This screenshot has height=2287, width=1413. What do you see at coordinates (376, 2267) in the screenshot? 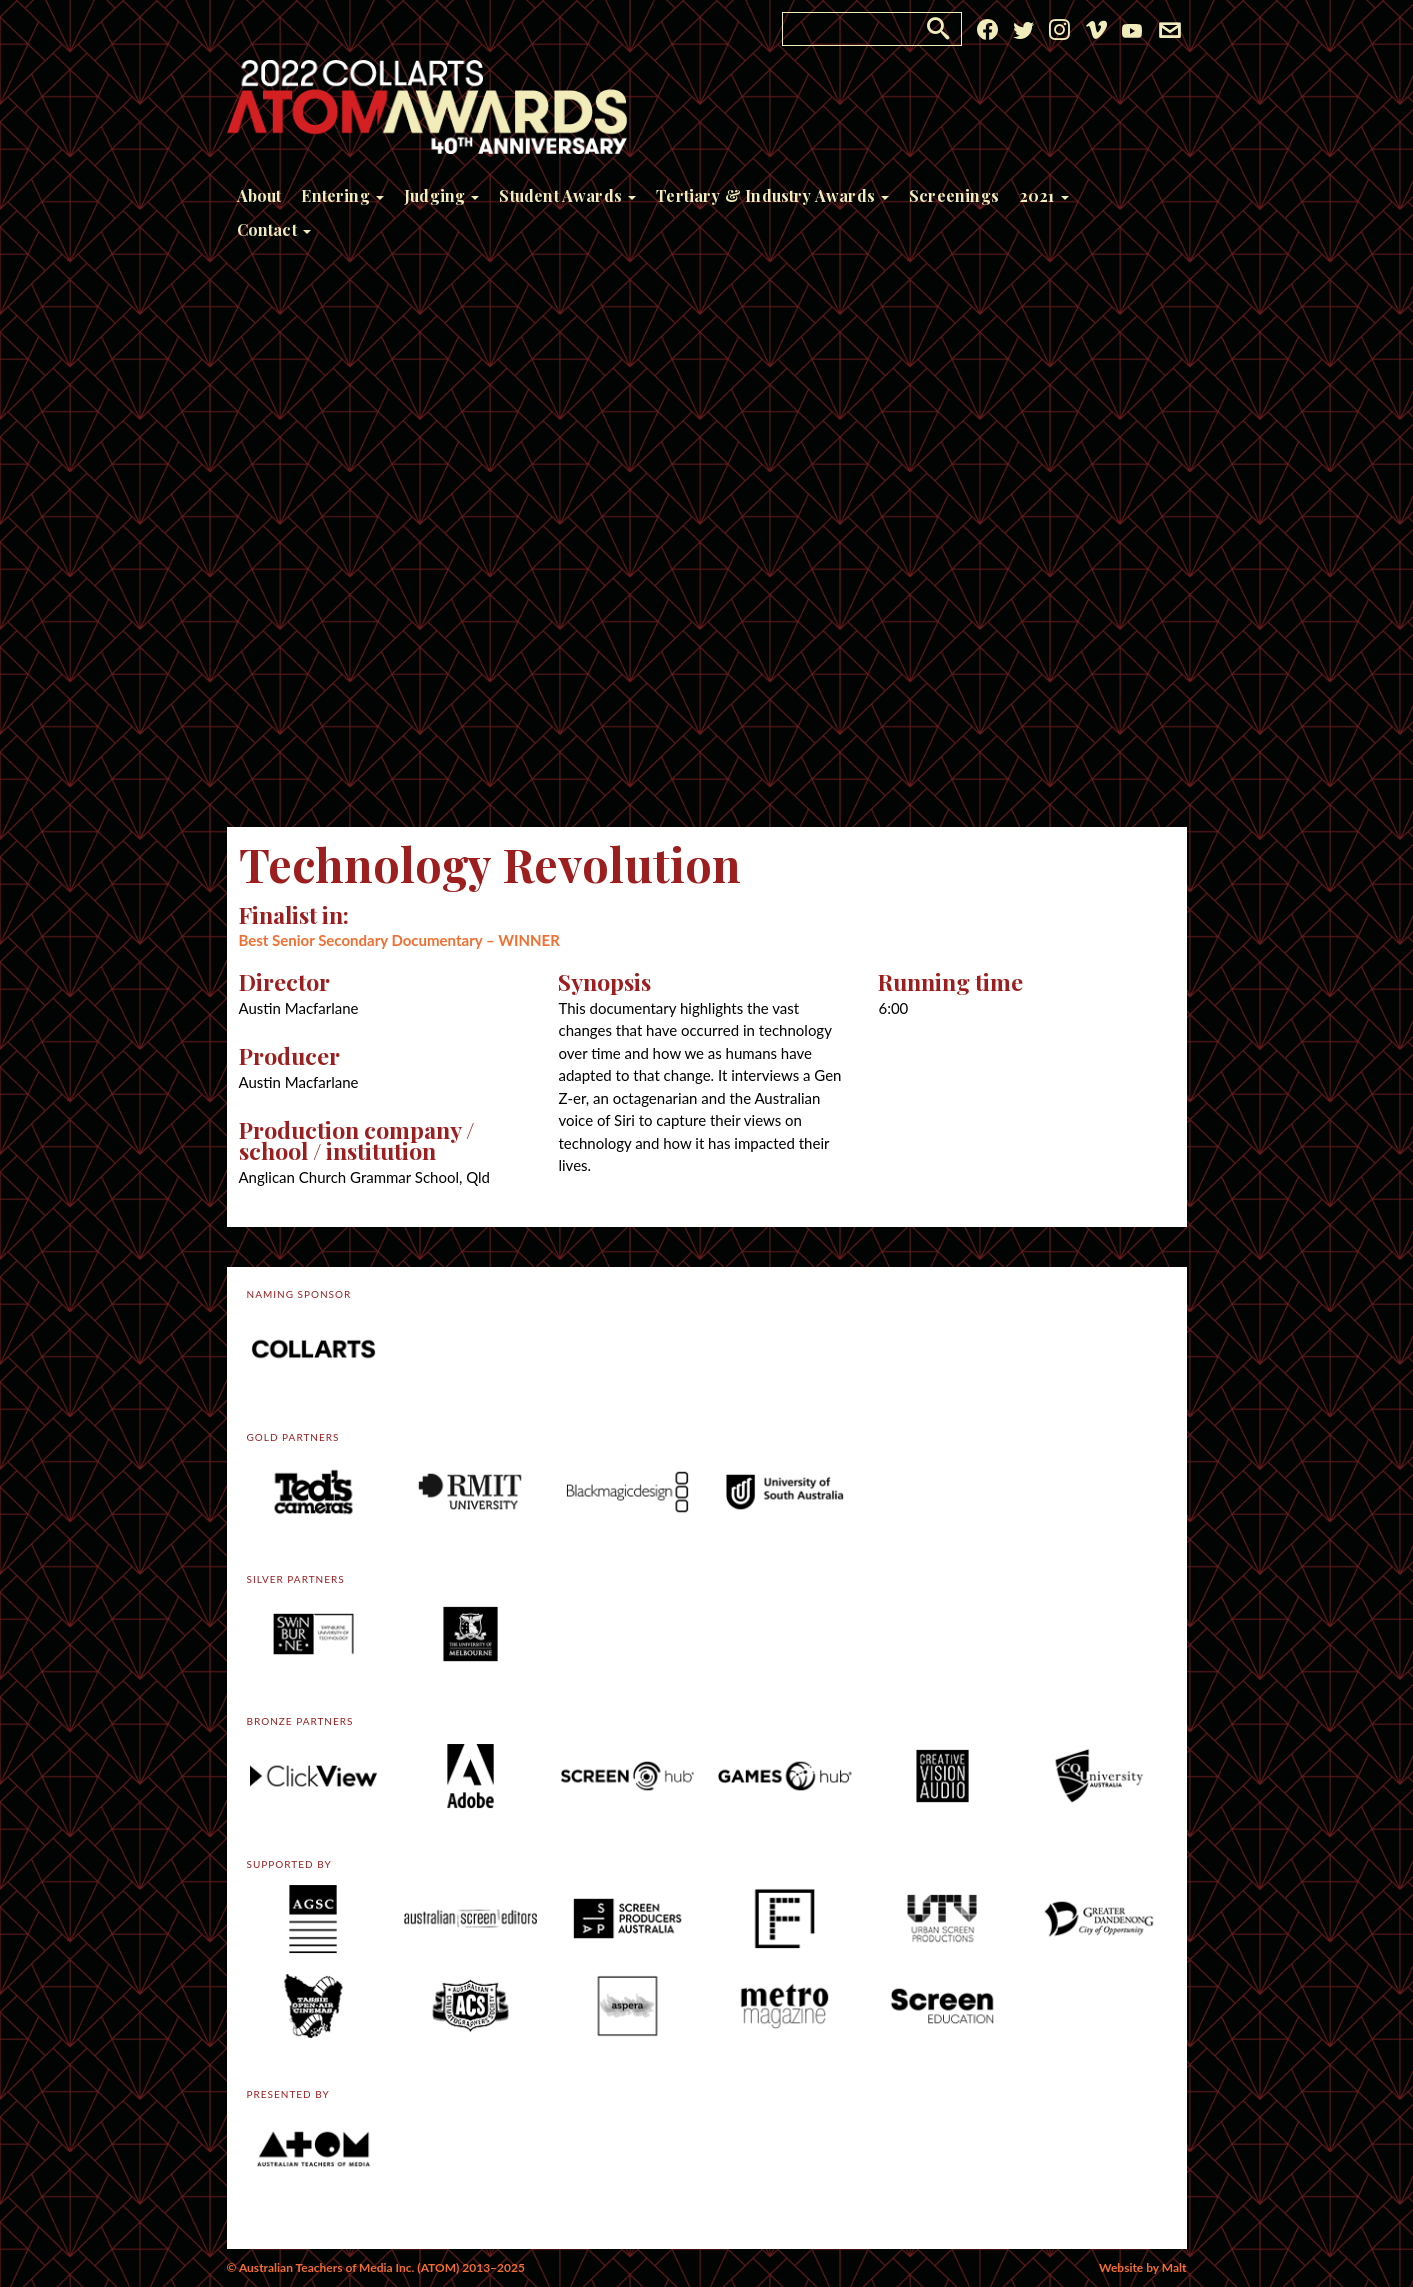
I see `© Australian Teachers of Media Inc. (ATOM) 2013–2025` at bounding box center [376, 2267].